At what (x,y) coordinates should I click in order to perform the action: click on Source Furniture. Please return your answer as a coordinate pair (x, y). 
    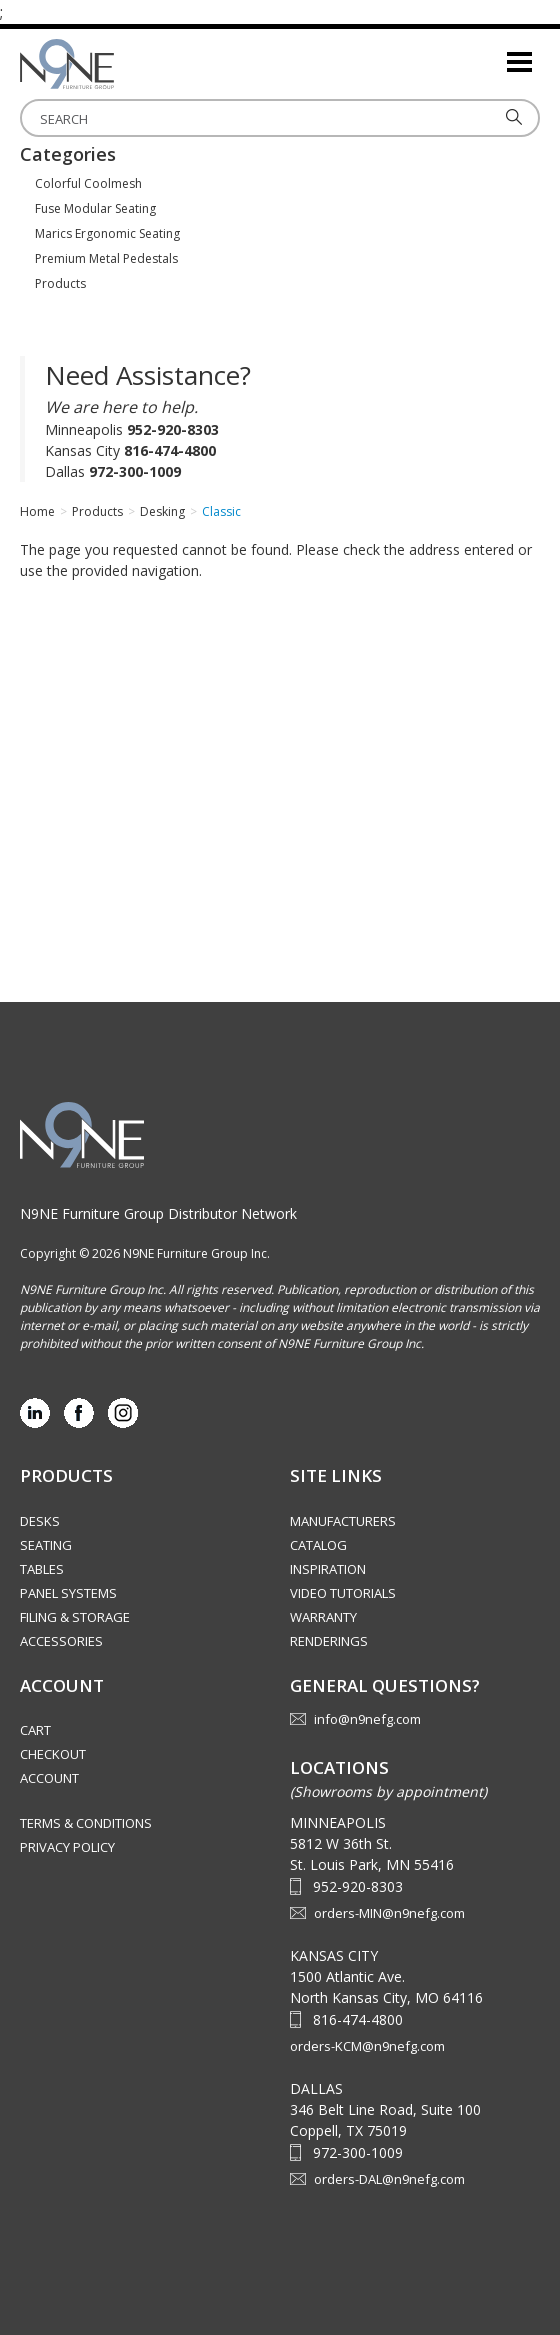
    Looking at the image, I should click on (120, 64).